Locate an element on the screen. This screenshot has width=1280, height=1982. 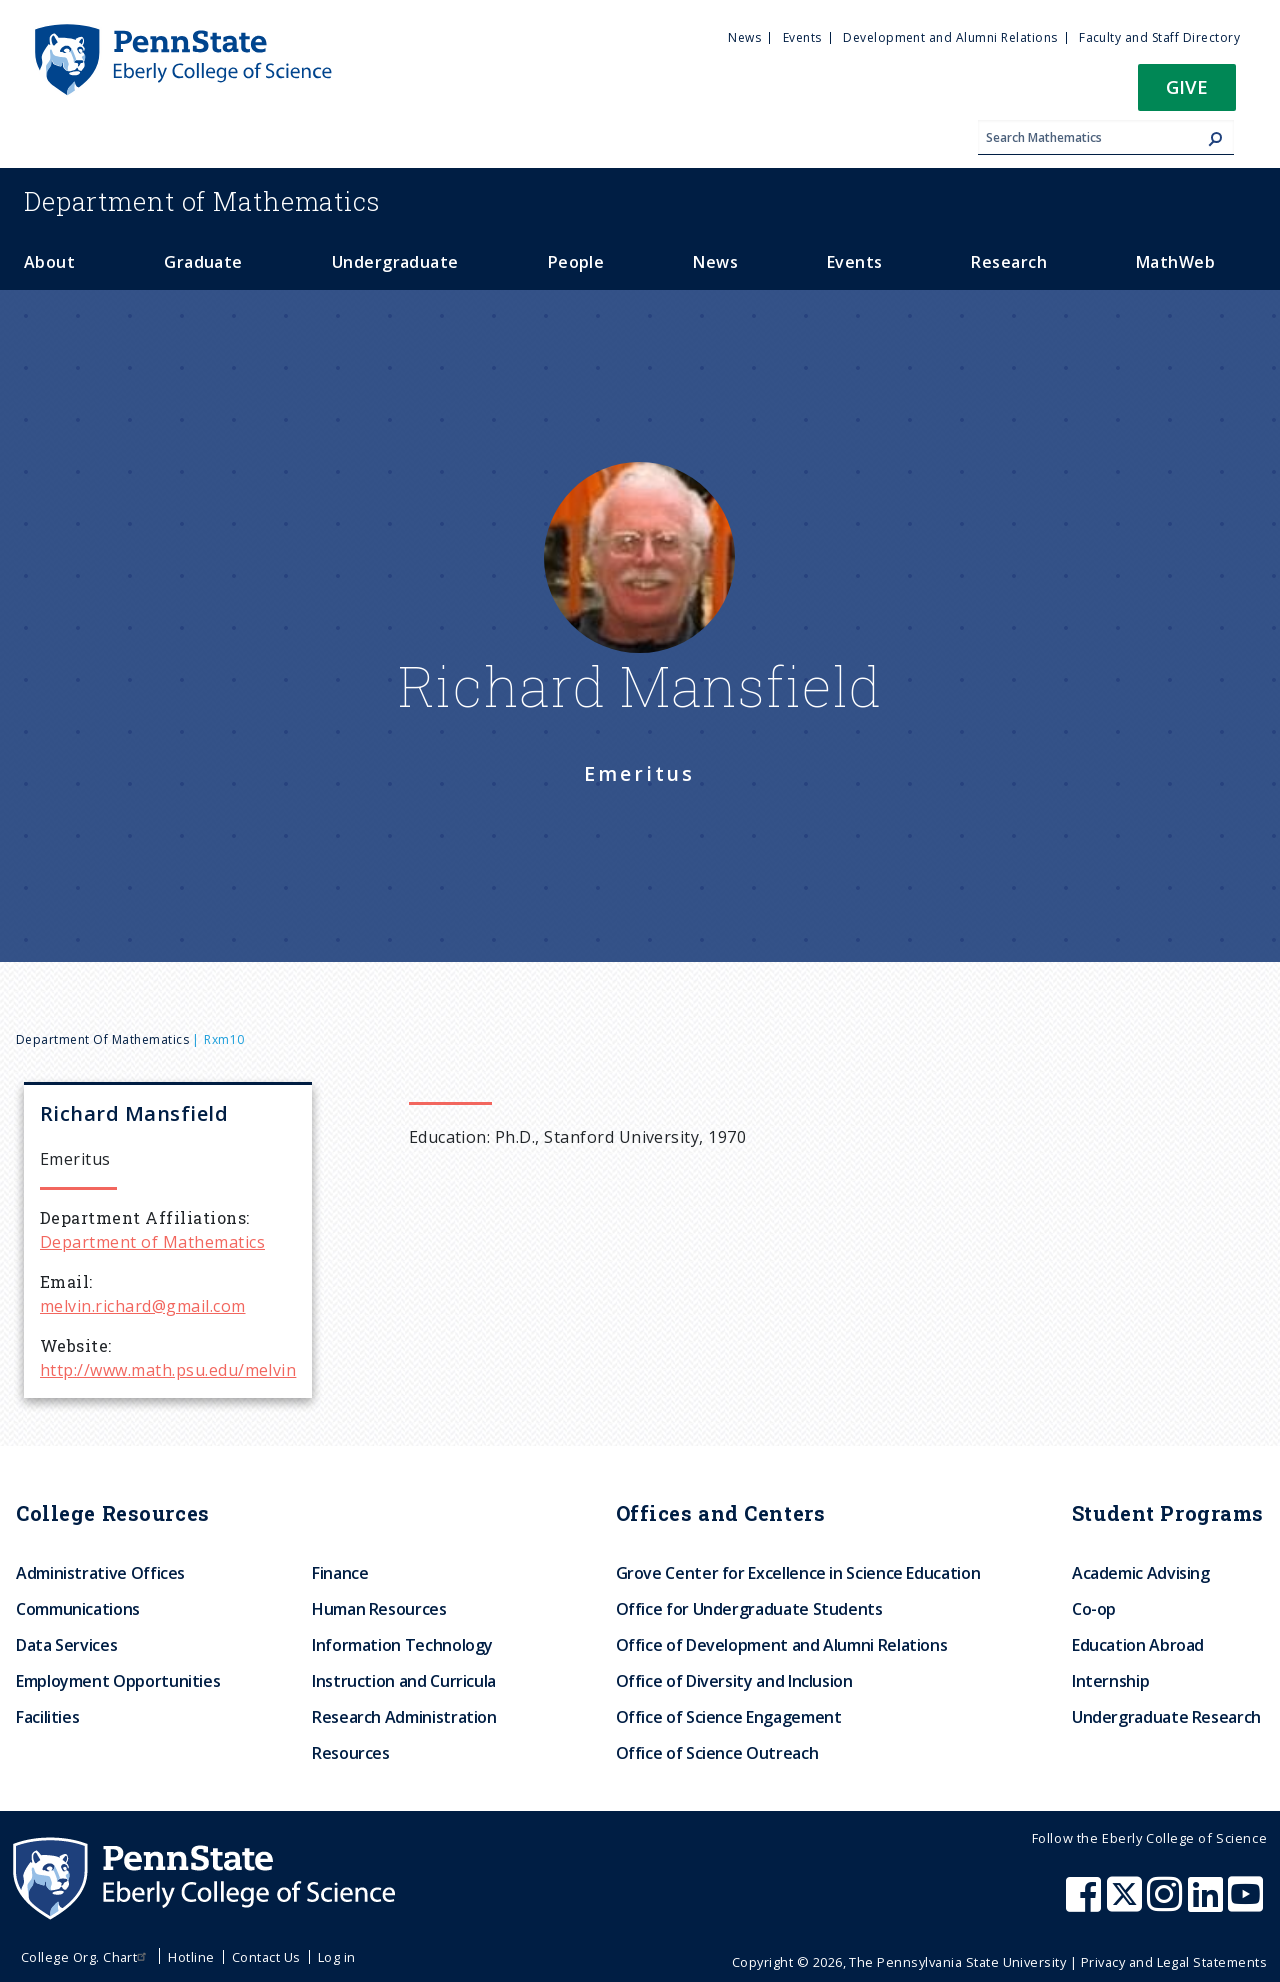
[Penn State Eberly College of Science Facebook] is located at coordinates (1086, 1904).